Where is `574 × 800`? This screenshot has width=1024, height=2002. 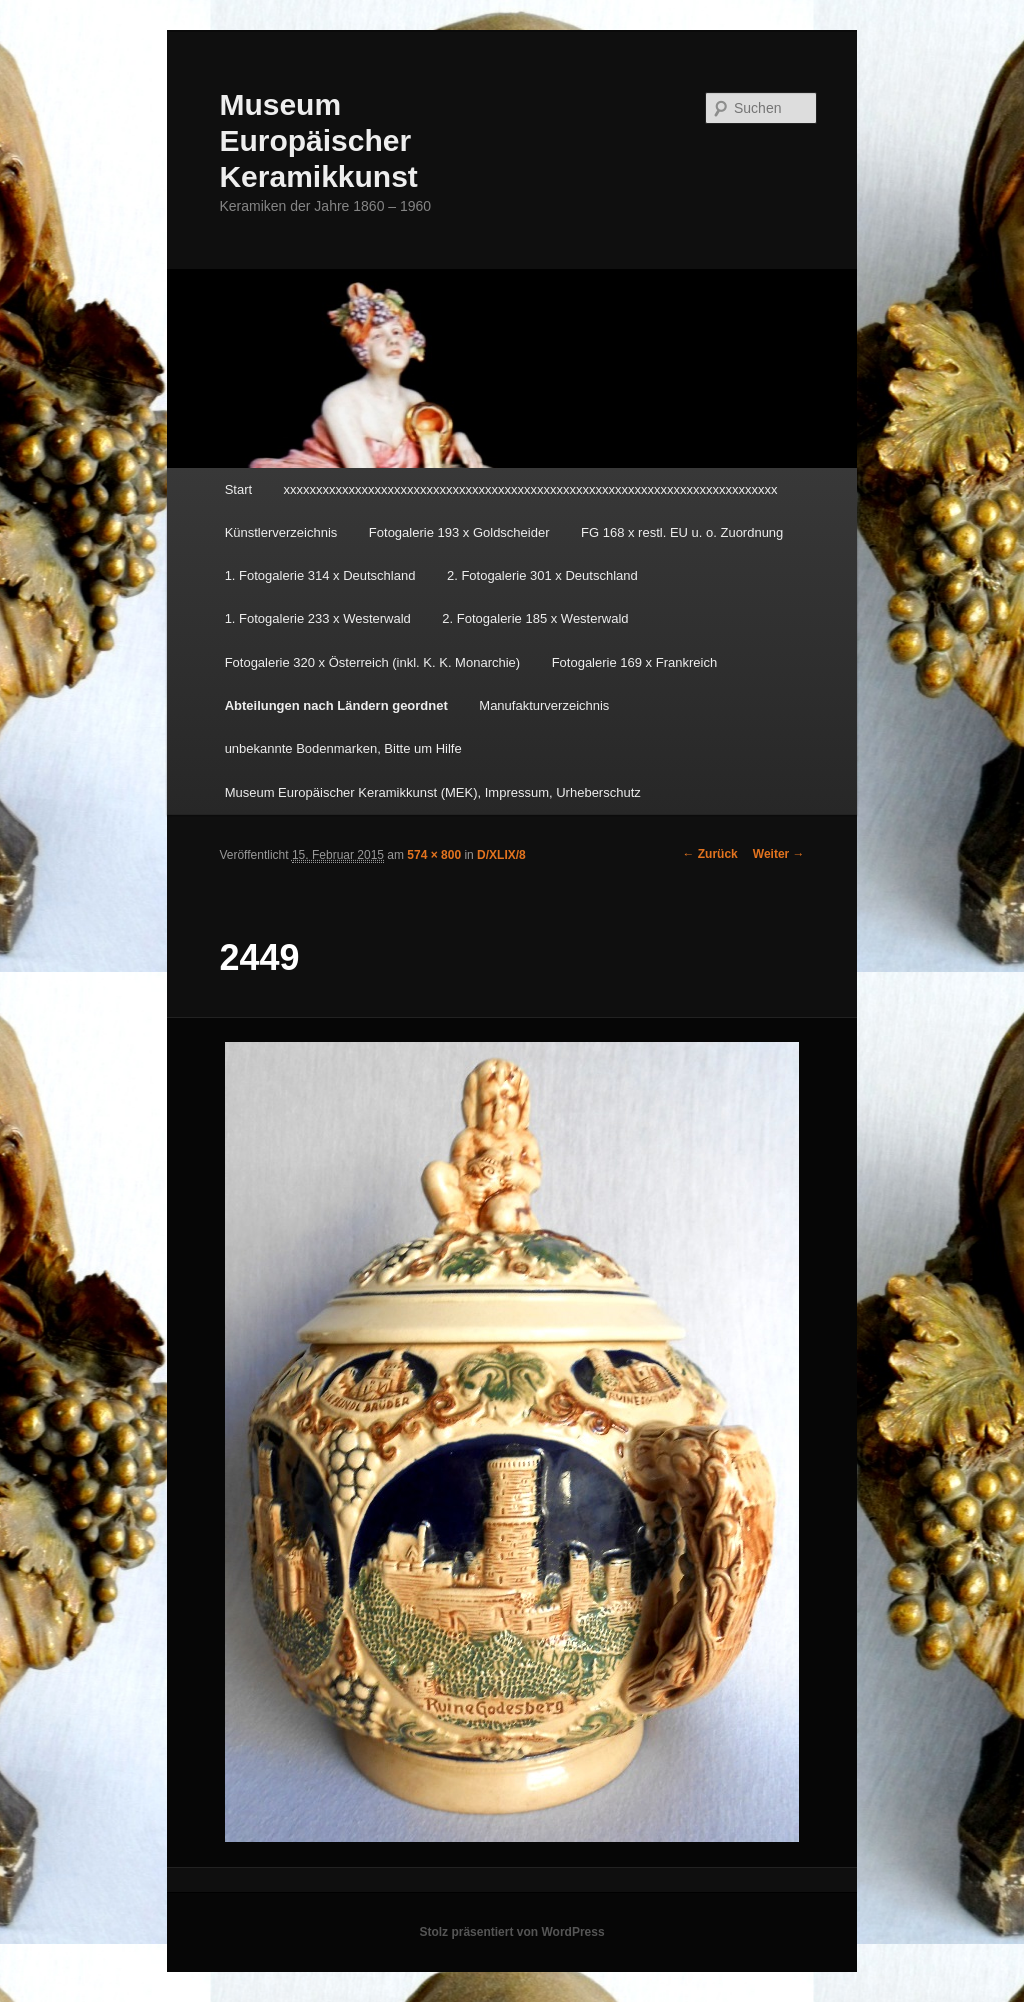 574 × 800 is located at coordinates (434, 855).